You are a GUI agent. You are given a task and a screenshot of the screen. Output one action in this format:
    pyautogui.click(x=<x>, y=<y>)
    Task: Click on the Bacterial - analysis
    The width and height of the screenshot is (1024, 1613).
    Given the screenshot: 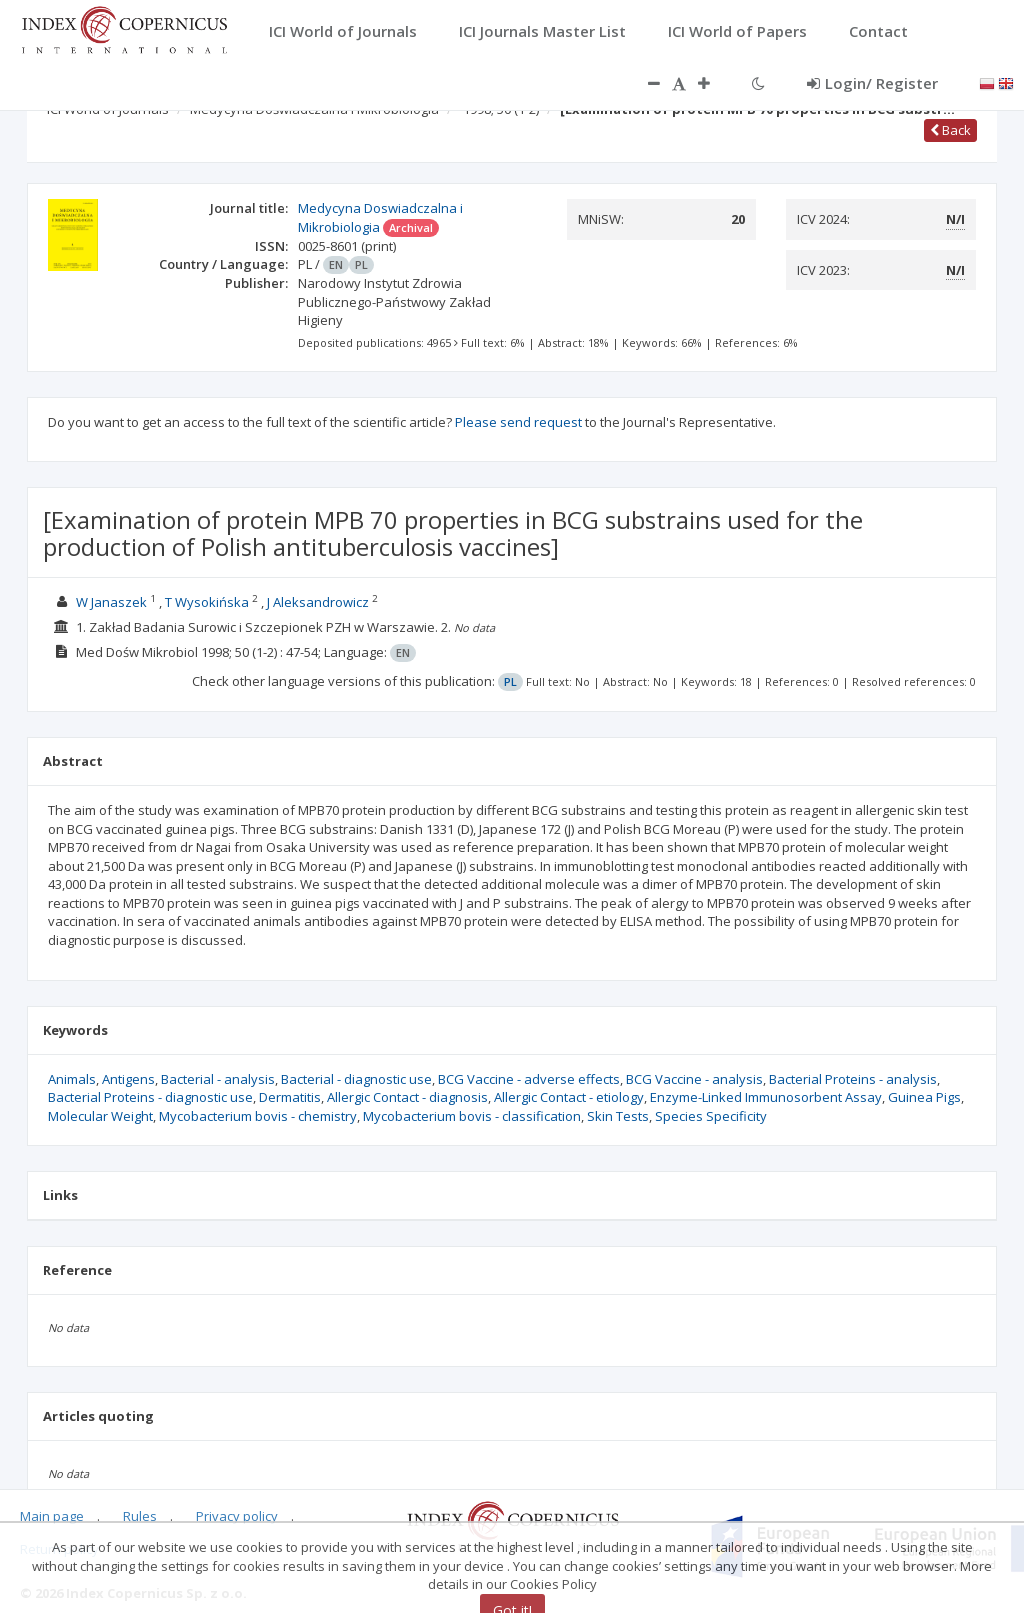 What is the action you would take?
    pyautogui.click(x=218, y=1079)
    